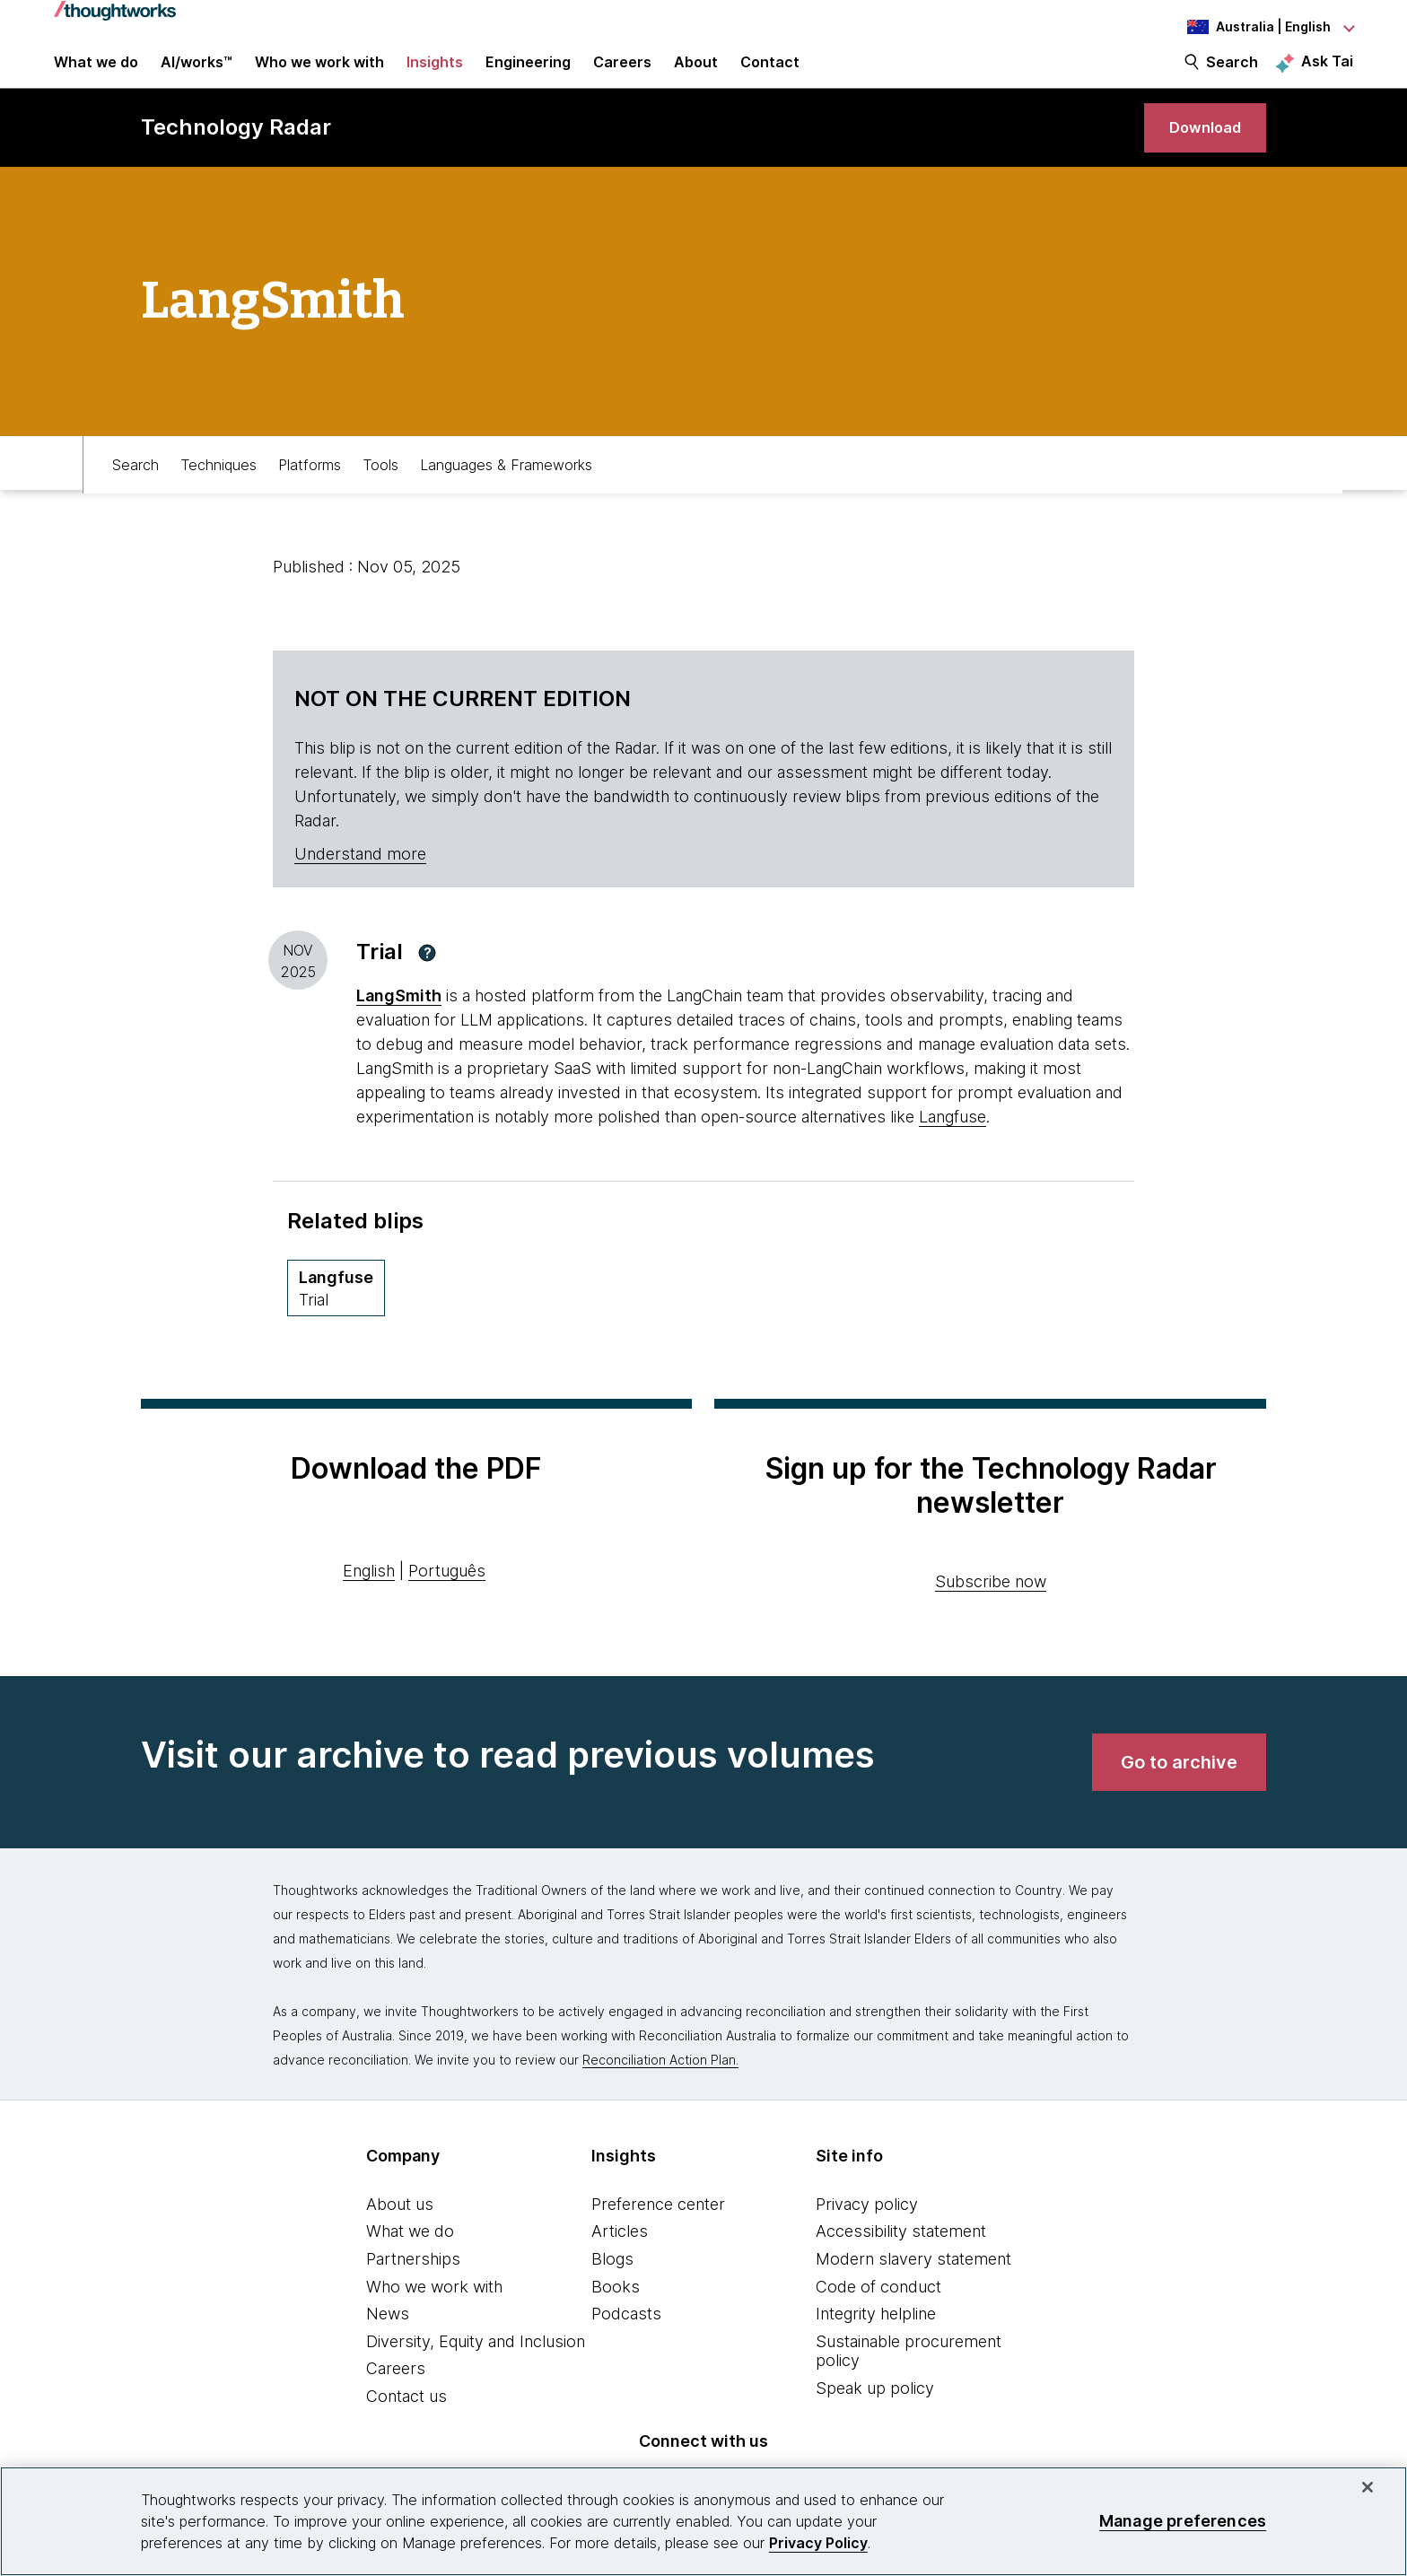 The width and height of the screenshot is (1407, 2576). Describe the element at coordinates (952, 1146) in the screenshot. I see `Langfuse` at that location.